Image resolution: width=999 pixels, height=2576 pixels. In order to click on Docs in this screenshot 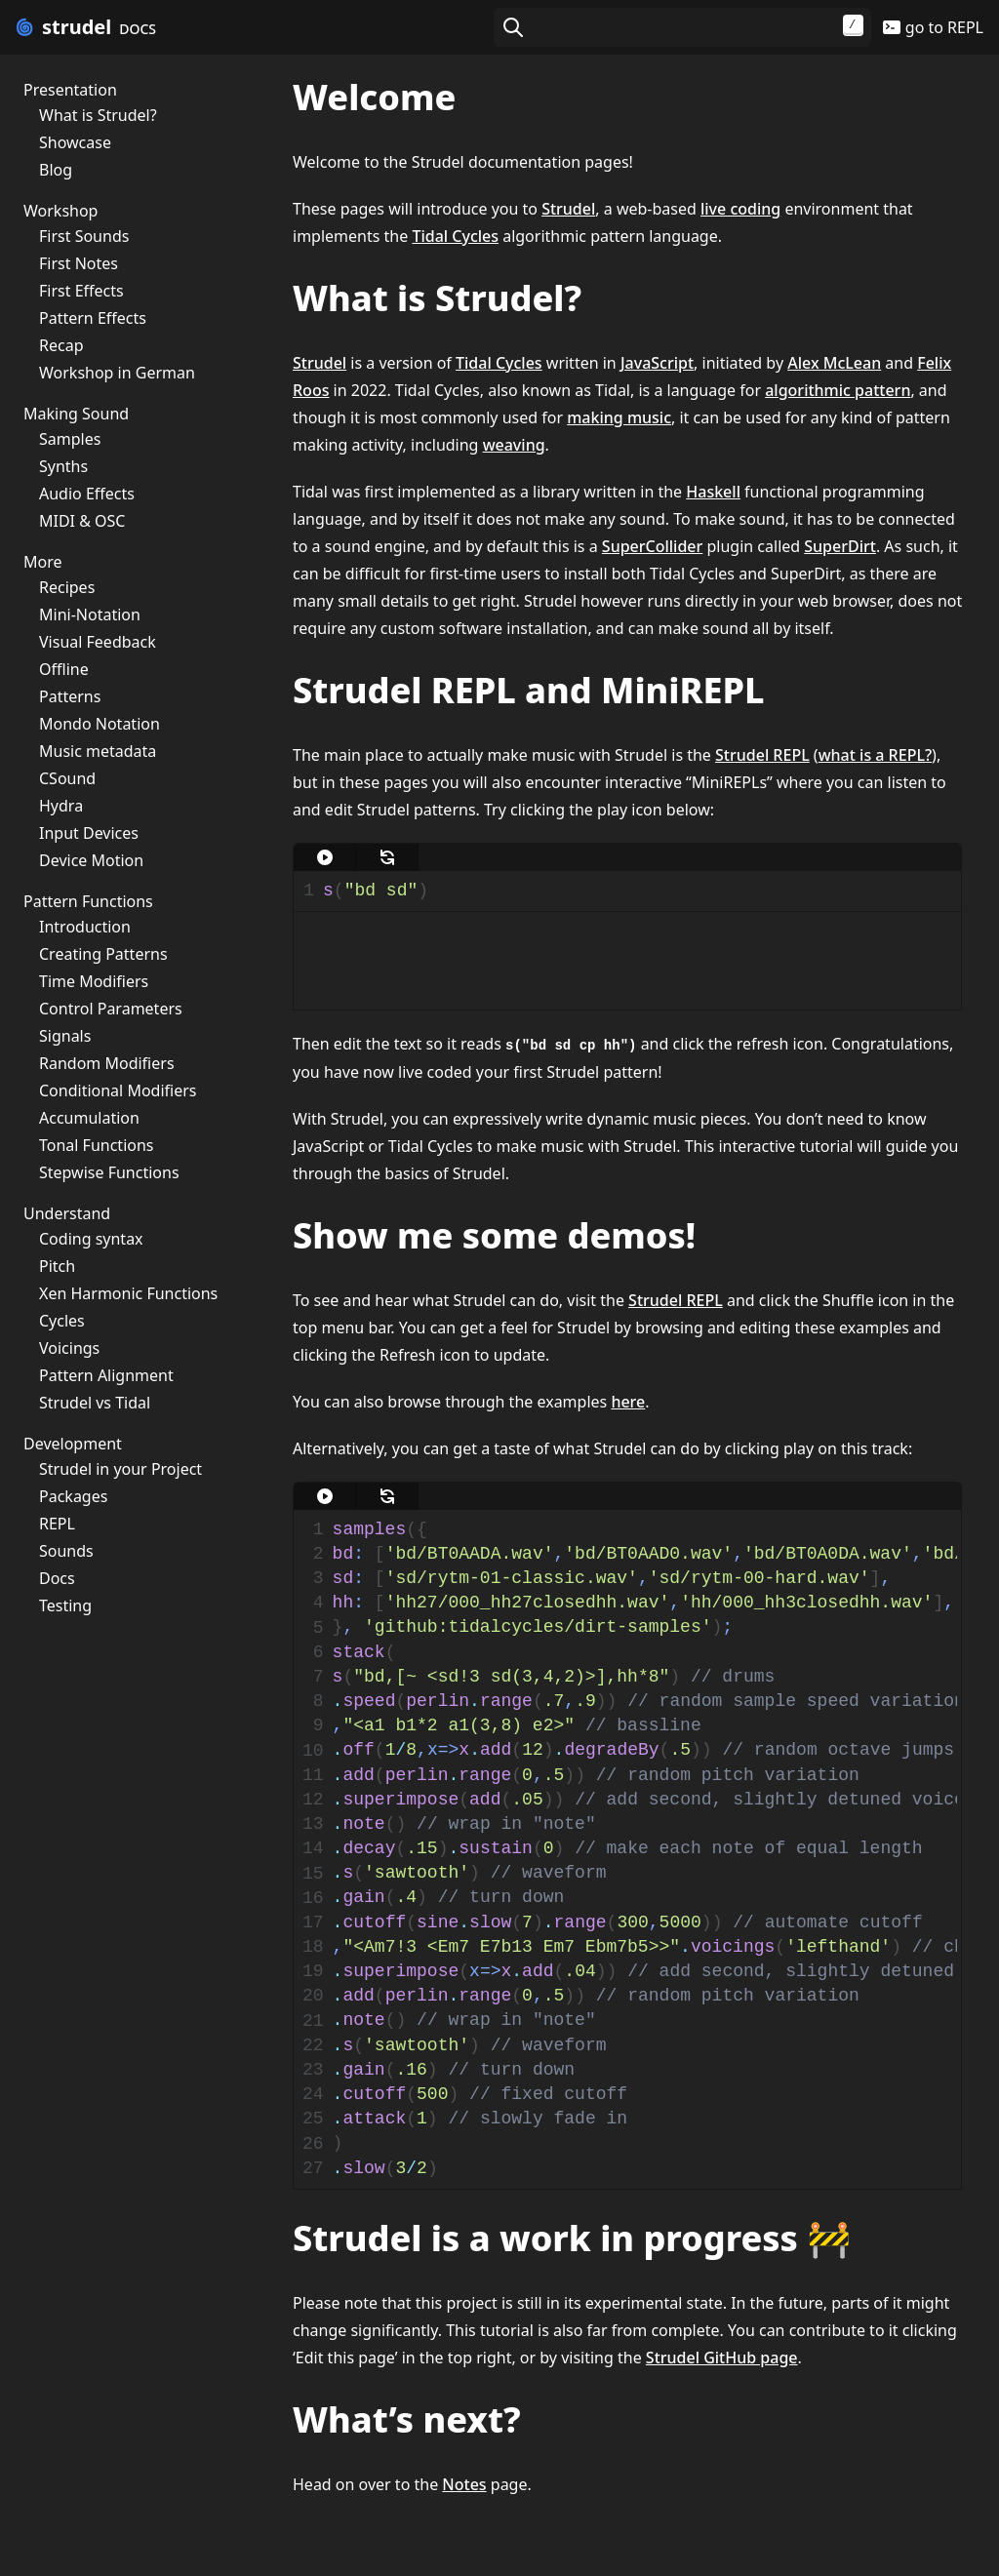, I will do `click(57, 1578)`.